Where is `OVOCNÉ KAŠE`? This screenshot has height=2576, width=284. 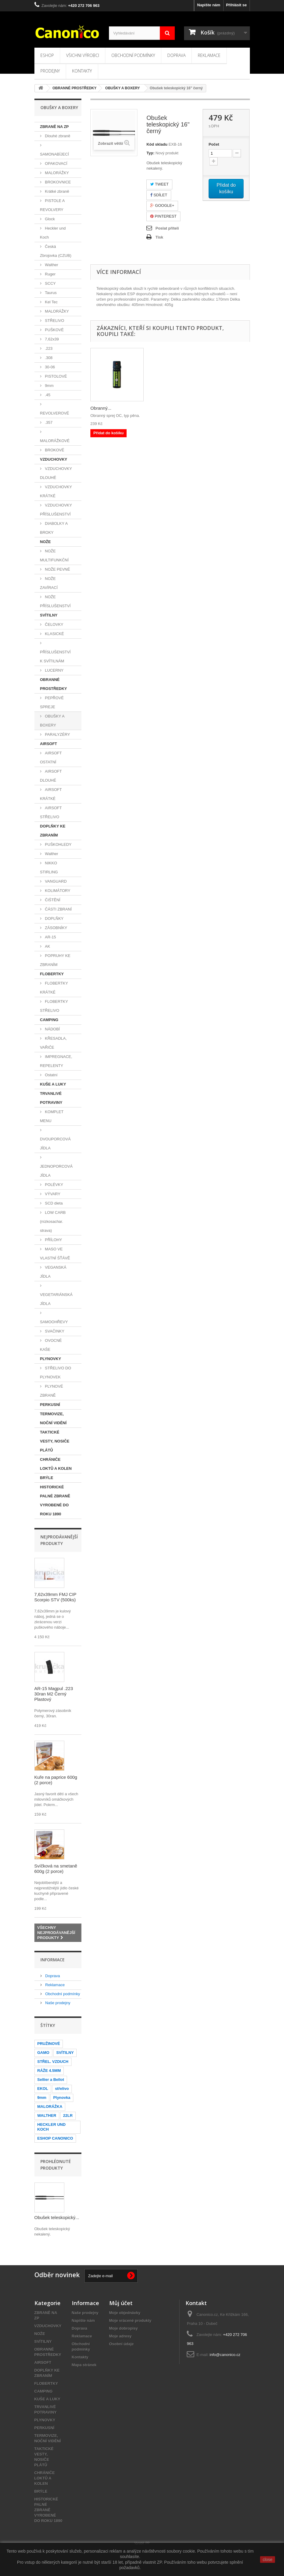 OVOCNÉ KAŠE is located at coordinates (51, 1345).